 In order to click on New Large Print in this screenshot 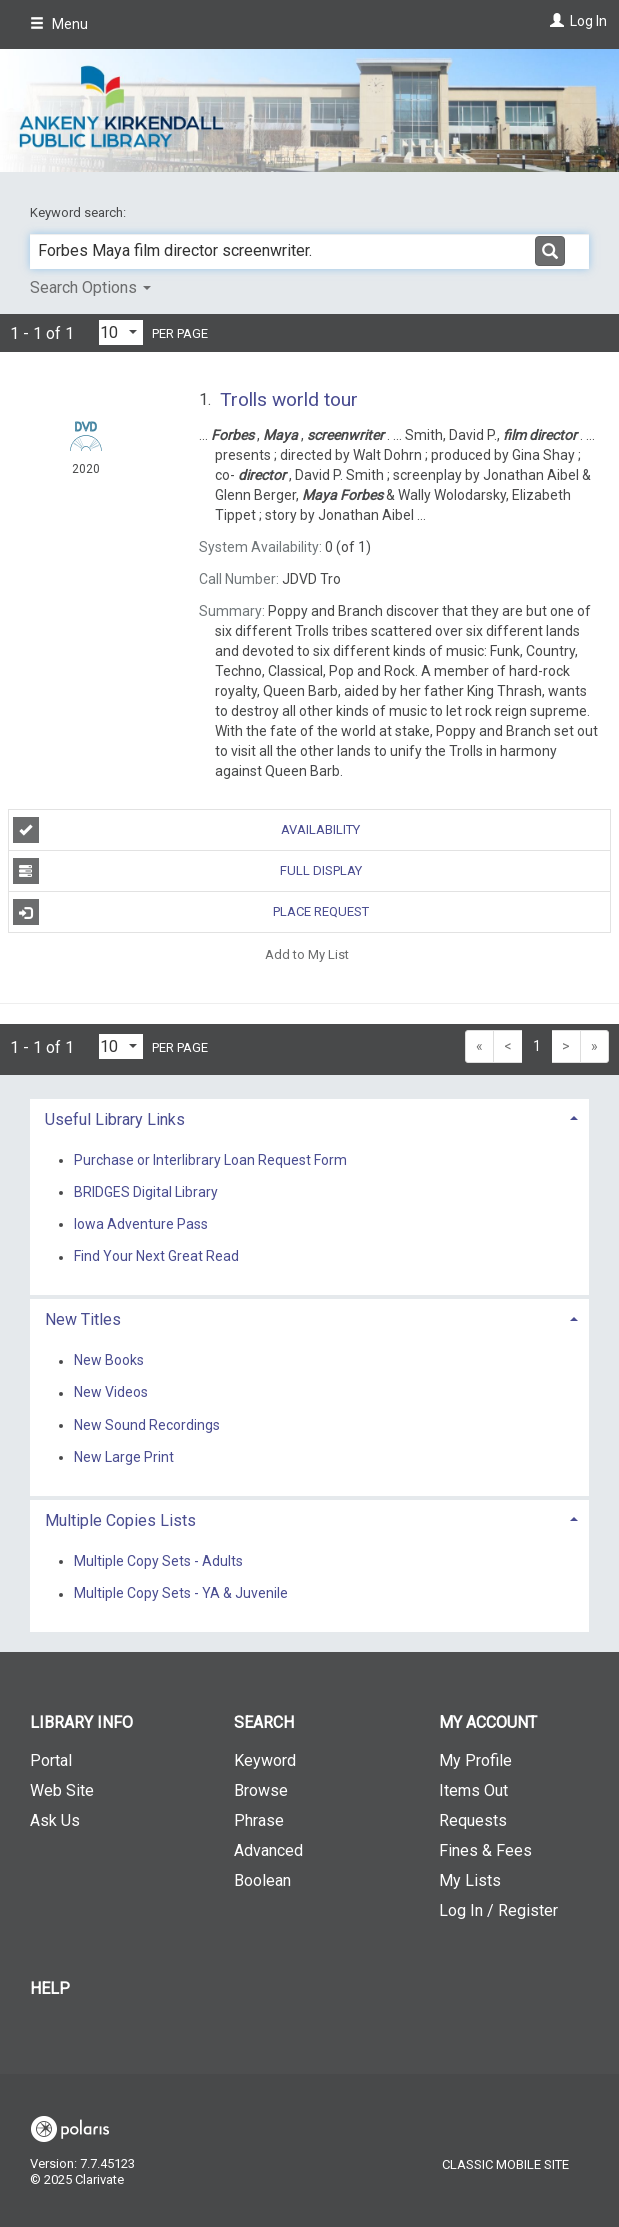, I will do `click(124, 1457)`.